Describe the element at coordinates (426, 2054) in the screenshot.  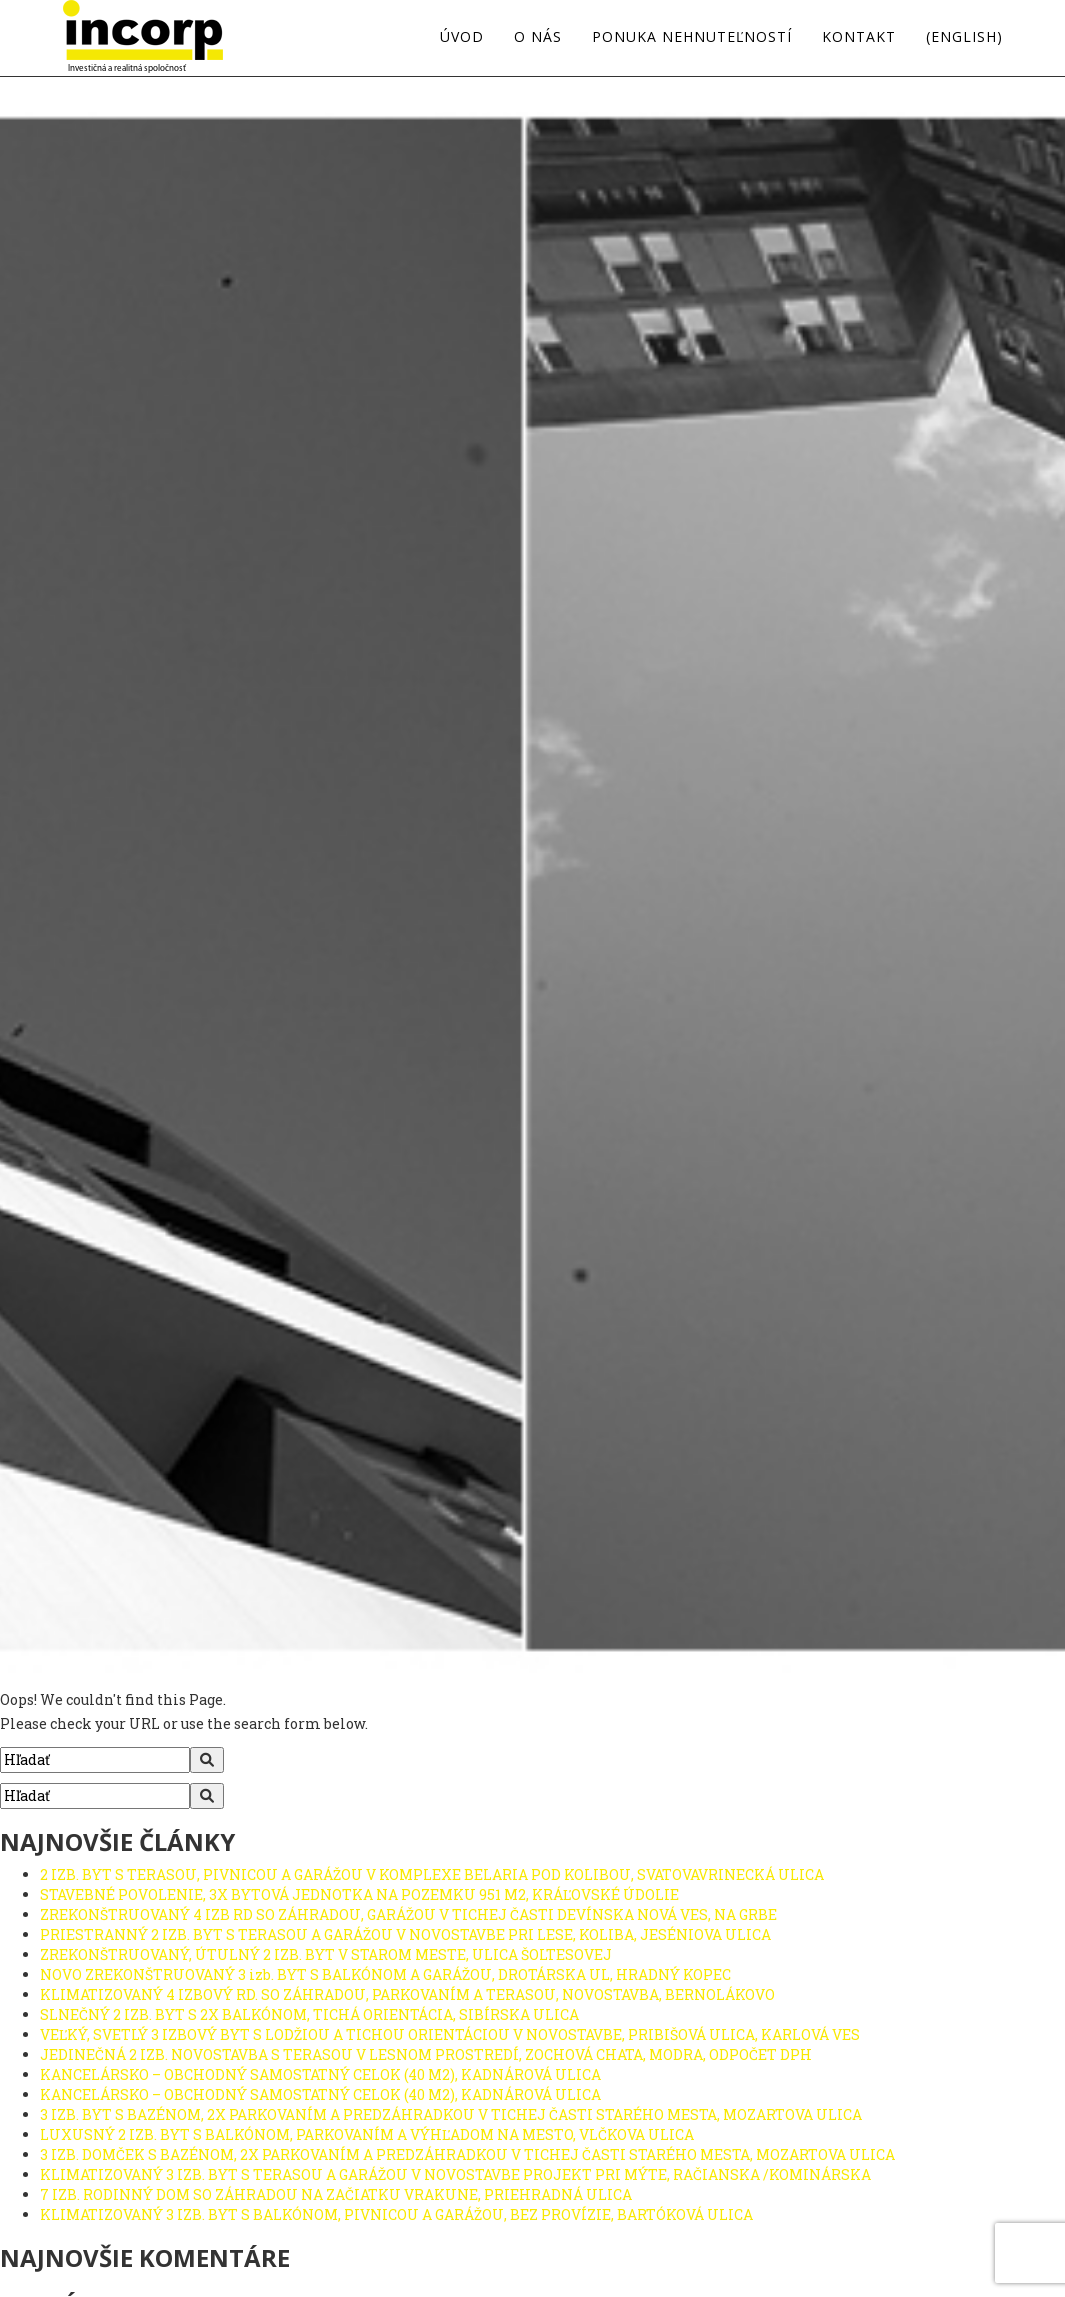
I see `JEDINEČNÁ 2 IZB. NOVOSTAVBA S TERASOU V LESNOM PROSTREDÍ, ZOCHOVÁ CHATA, MODRA, ODPOČET DPH` at that location.